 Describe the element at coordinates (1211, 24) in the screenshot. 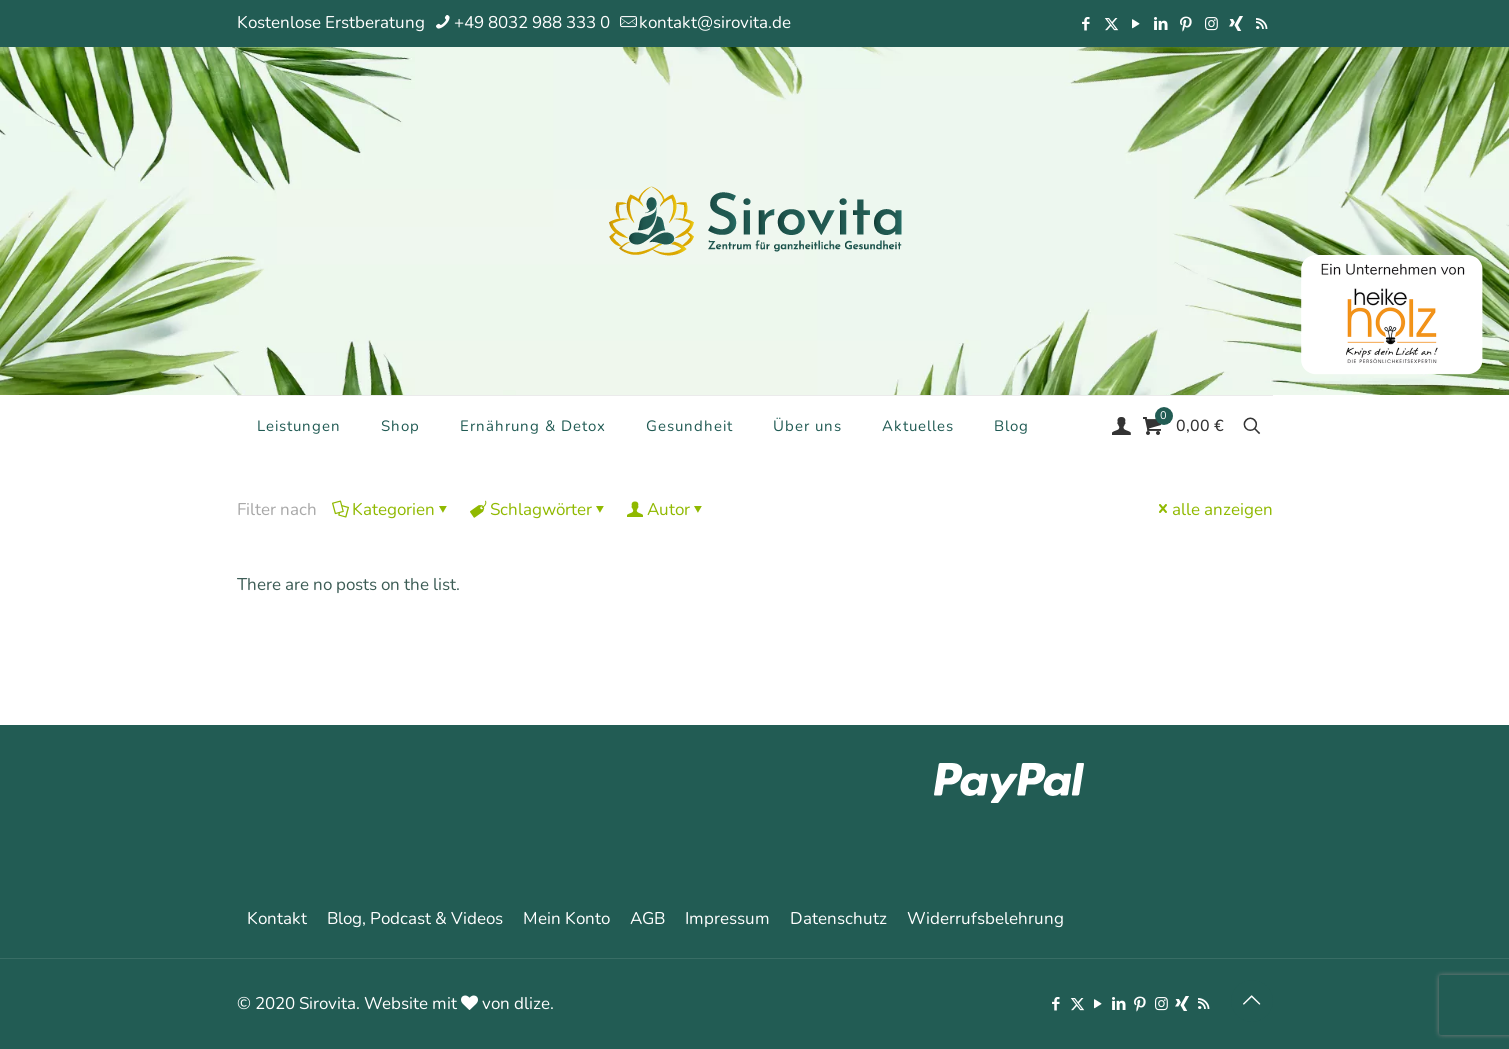

I see `[Instagram icon]` at that location.